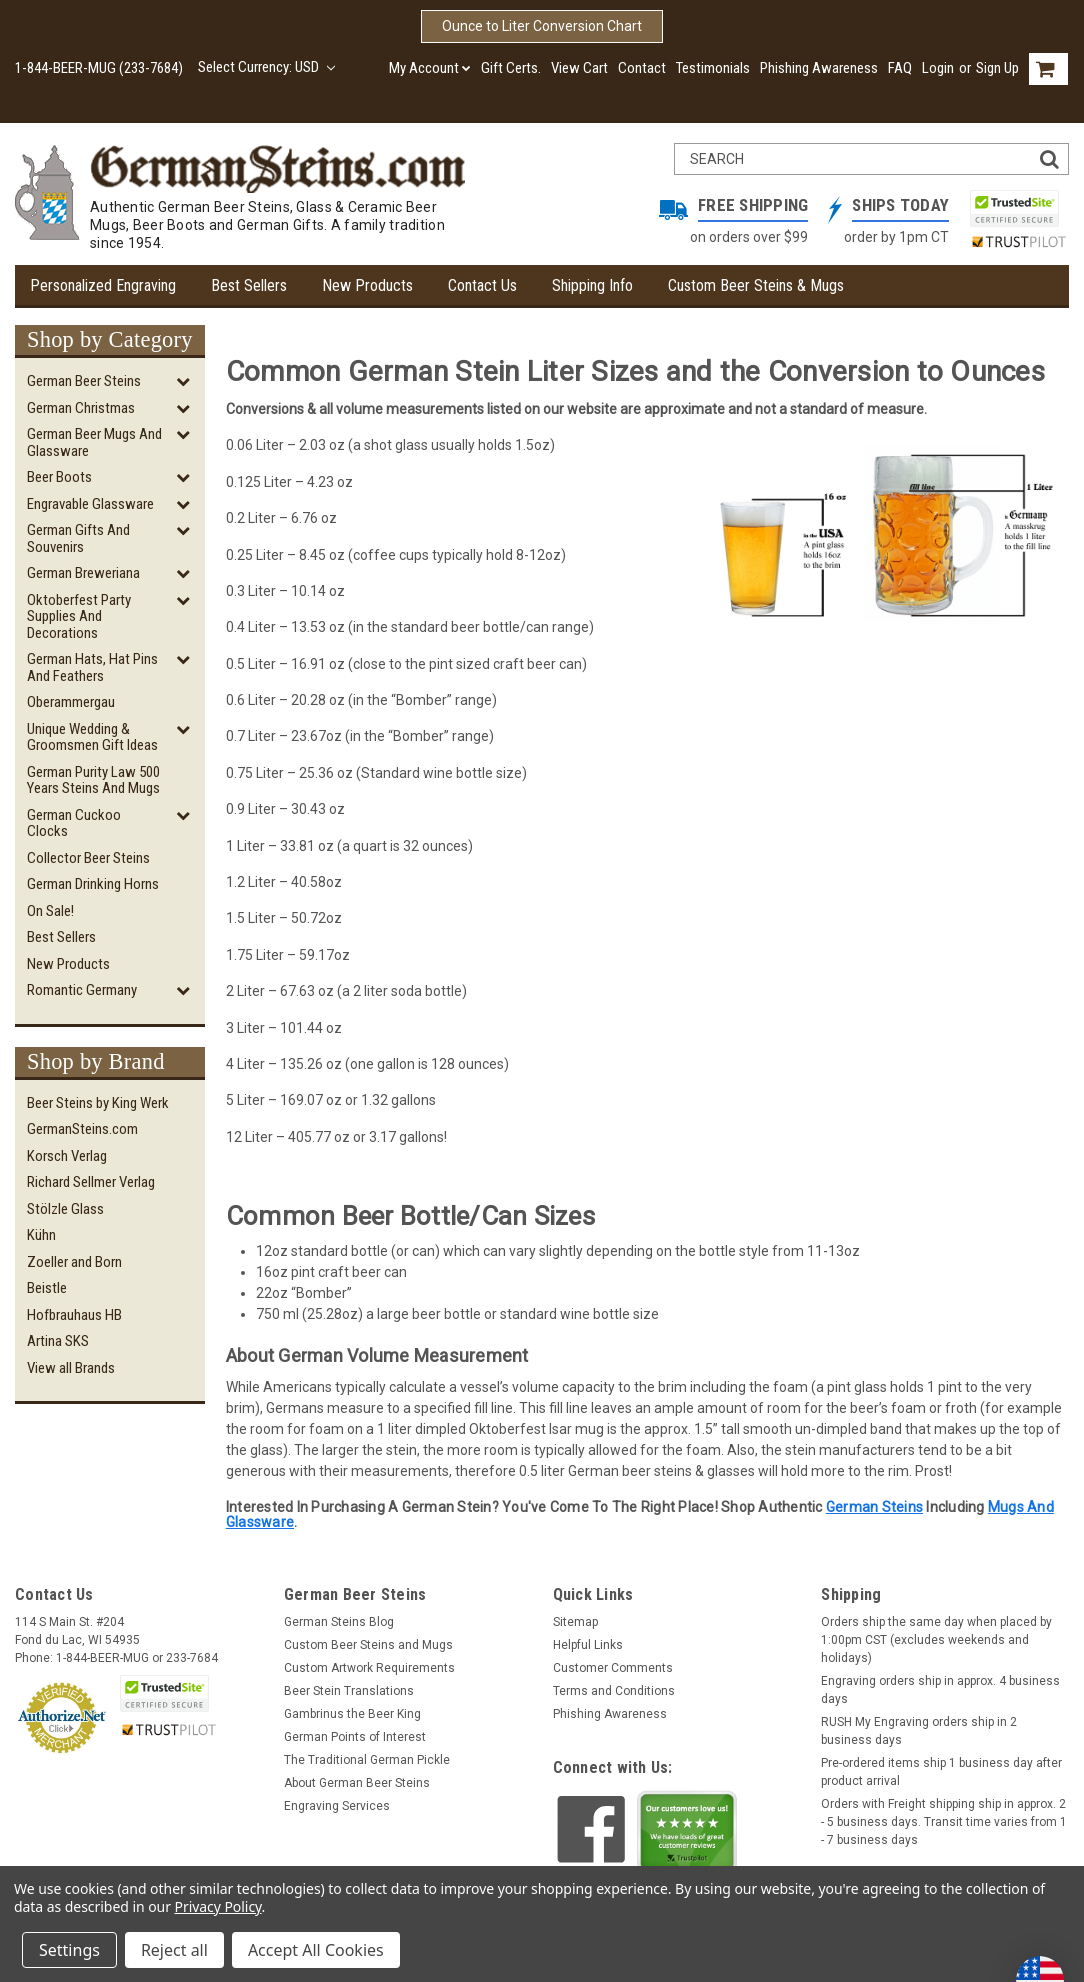  What do you see at coordinates (944, 1822) in the screenshot?
I see `Orders with Freight shipping ship in approx. 2 - 5 business days. Transit time varies from 1 - 7 business days` at bounding box center [944, 1822].